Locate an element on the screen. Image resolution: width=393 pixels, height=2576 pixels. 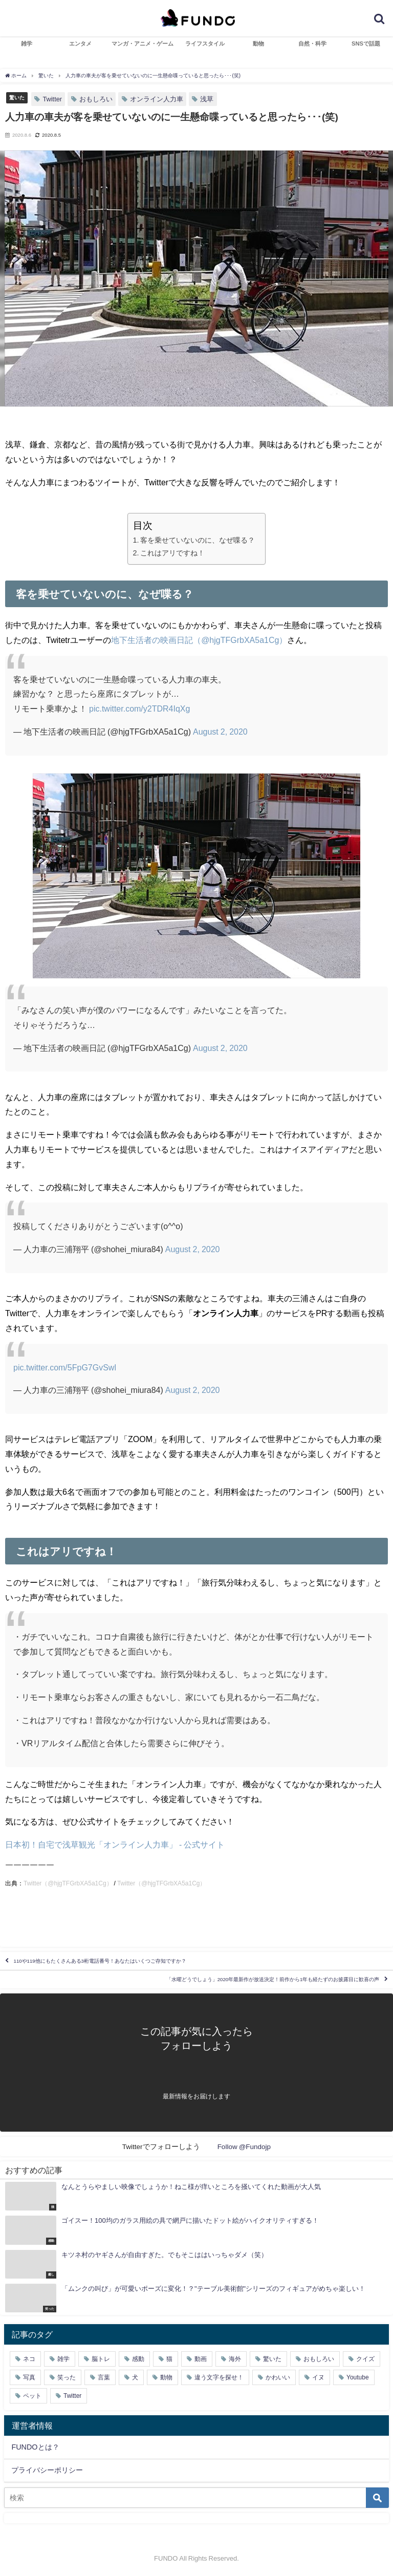
エンタメ is located at coordinates (80, 43).